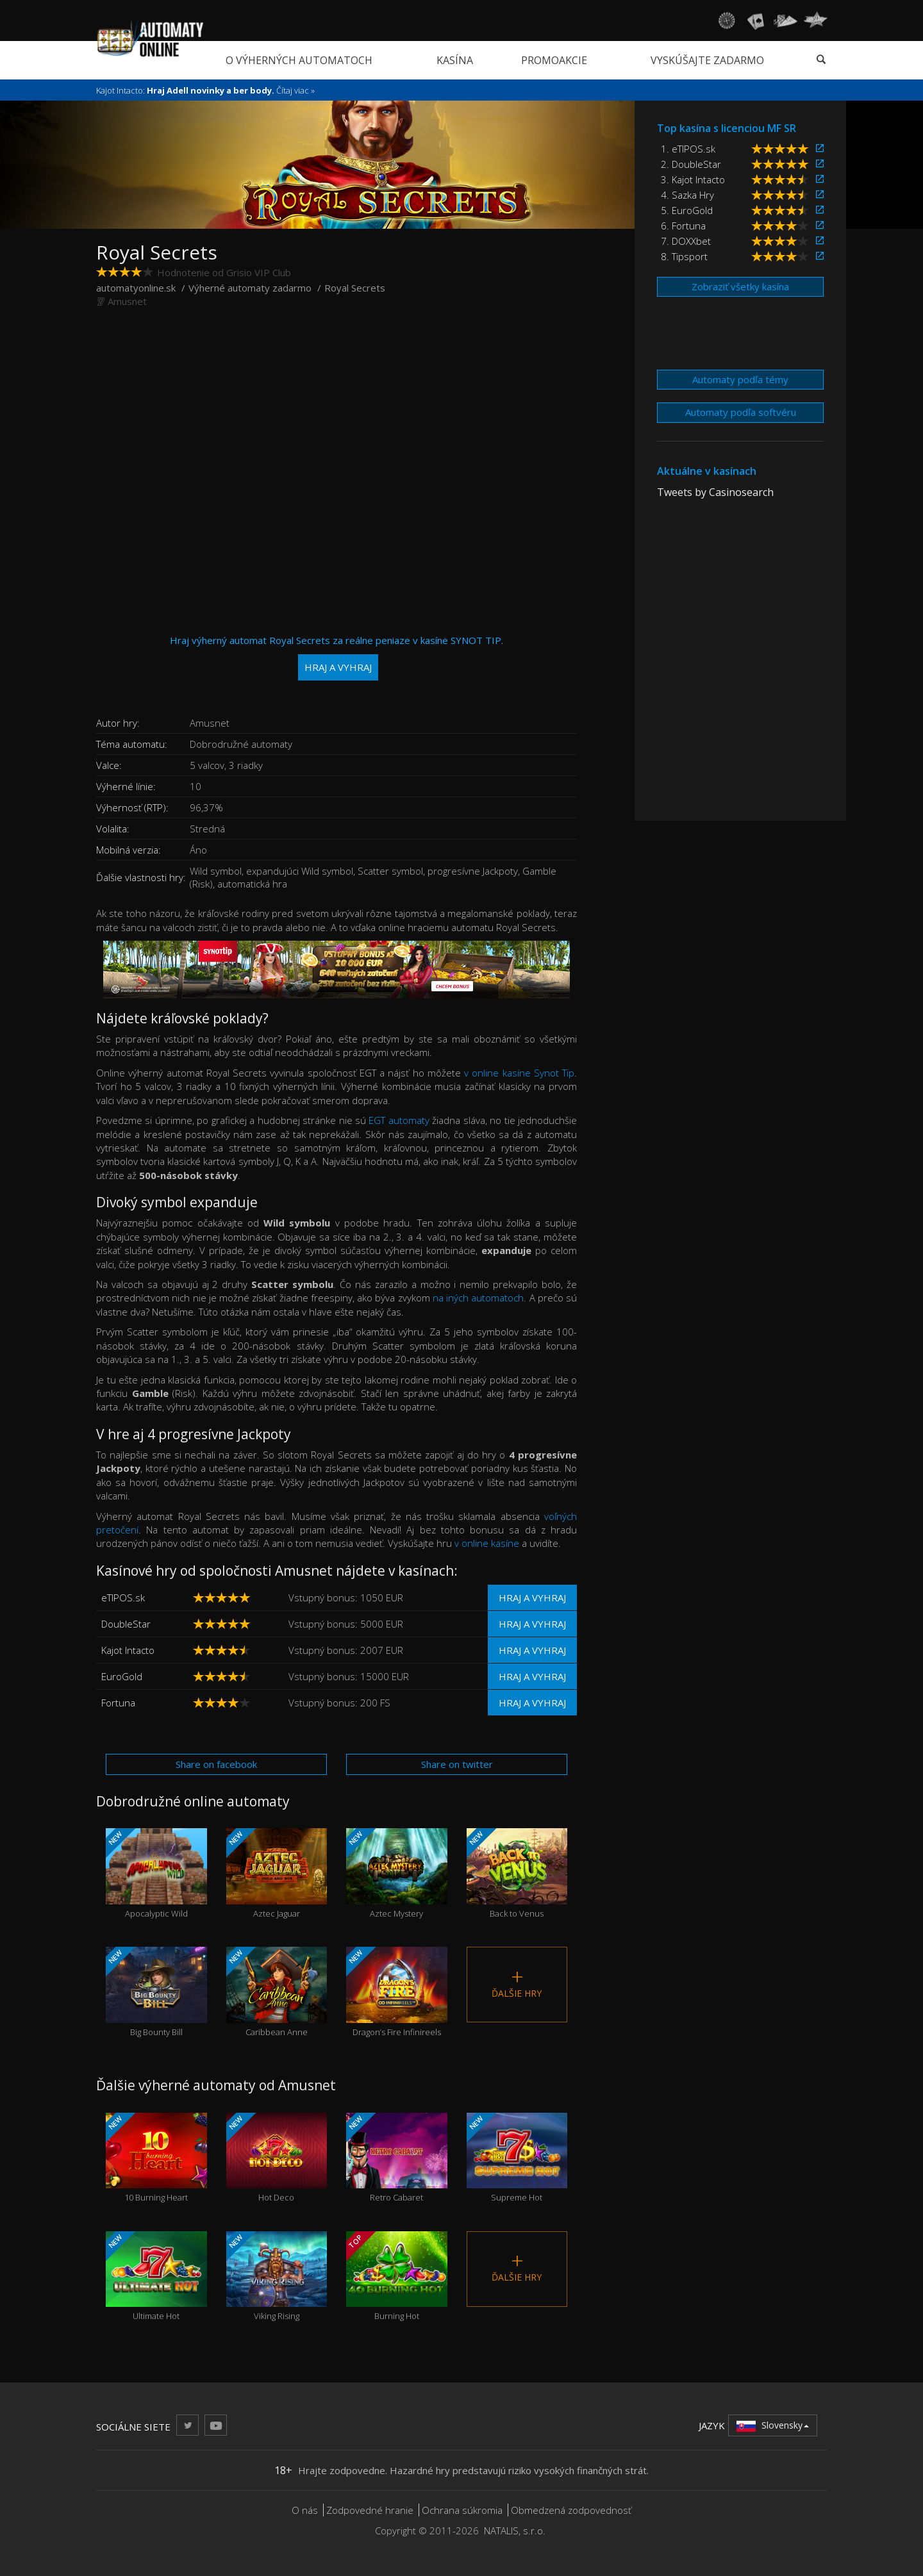  Describe the element at coordinates (693, 179) in the screenshot. I see `3. Kajot Intacto` at that location.